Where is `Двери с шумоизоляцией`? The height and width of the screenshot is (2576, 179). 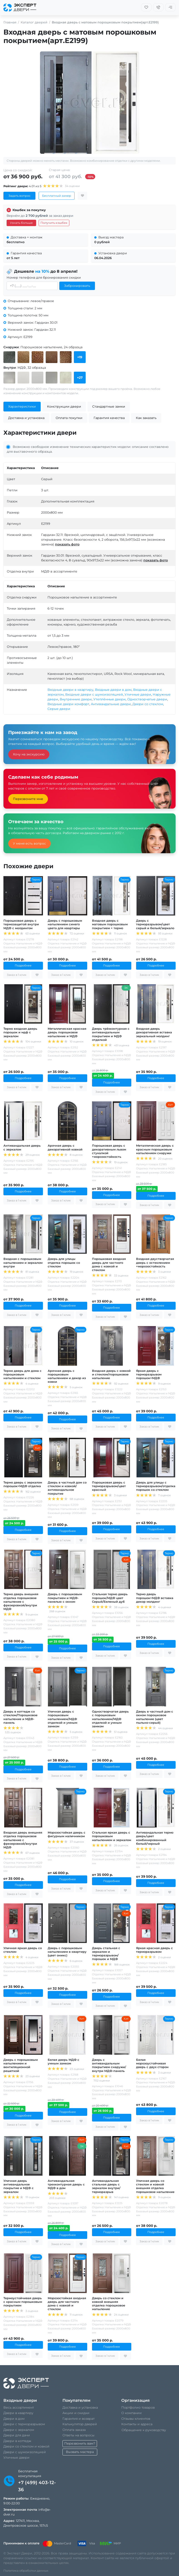
Двери с шумоизоляцией is located at coordinates (24, 2452).